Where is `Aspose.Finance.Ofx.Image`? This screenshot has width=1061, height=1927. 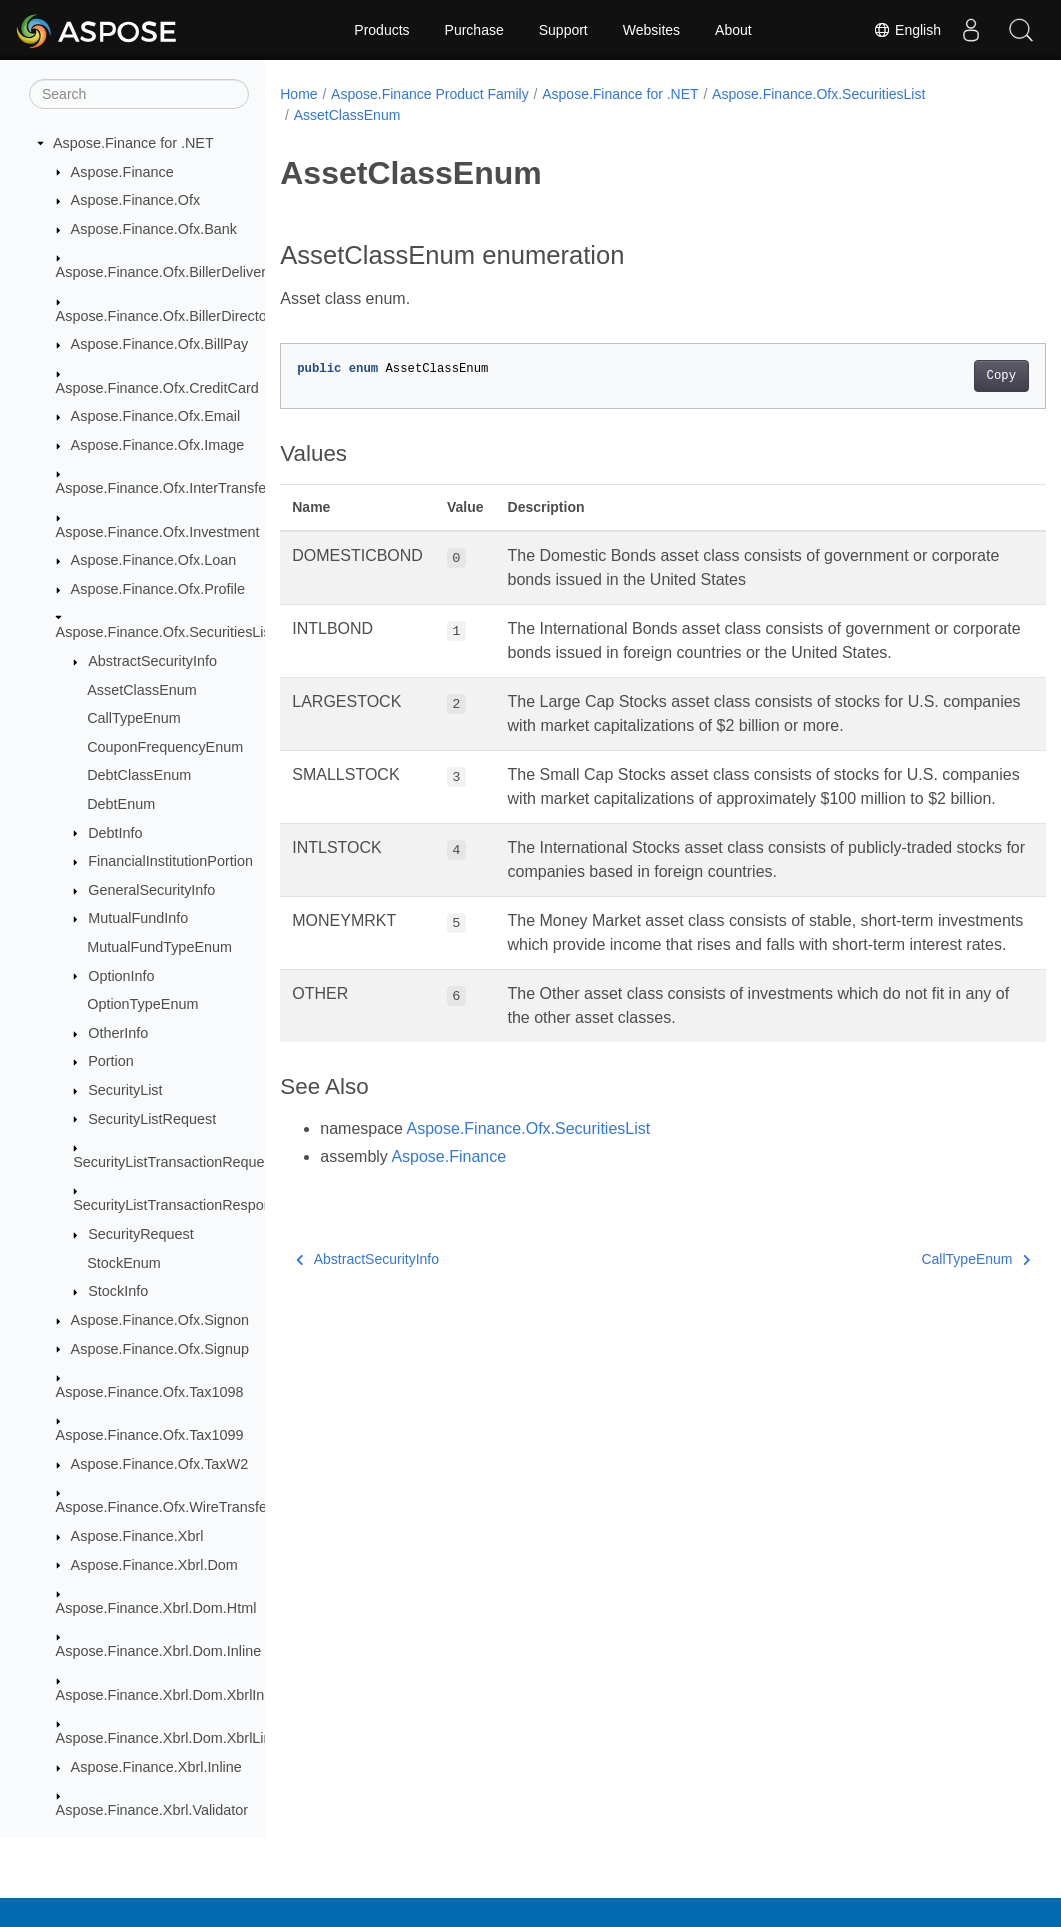
Aspose.Finance.Ofx.Image is located at coordinates (158, 445).